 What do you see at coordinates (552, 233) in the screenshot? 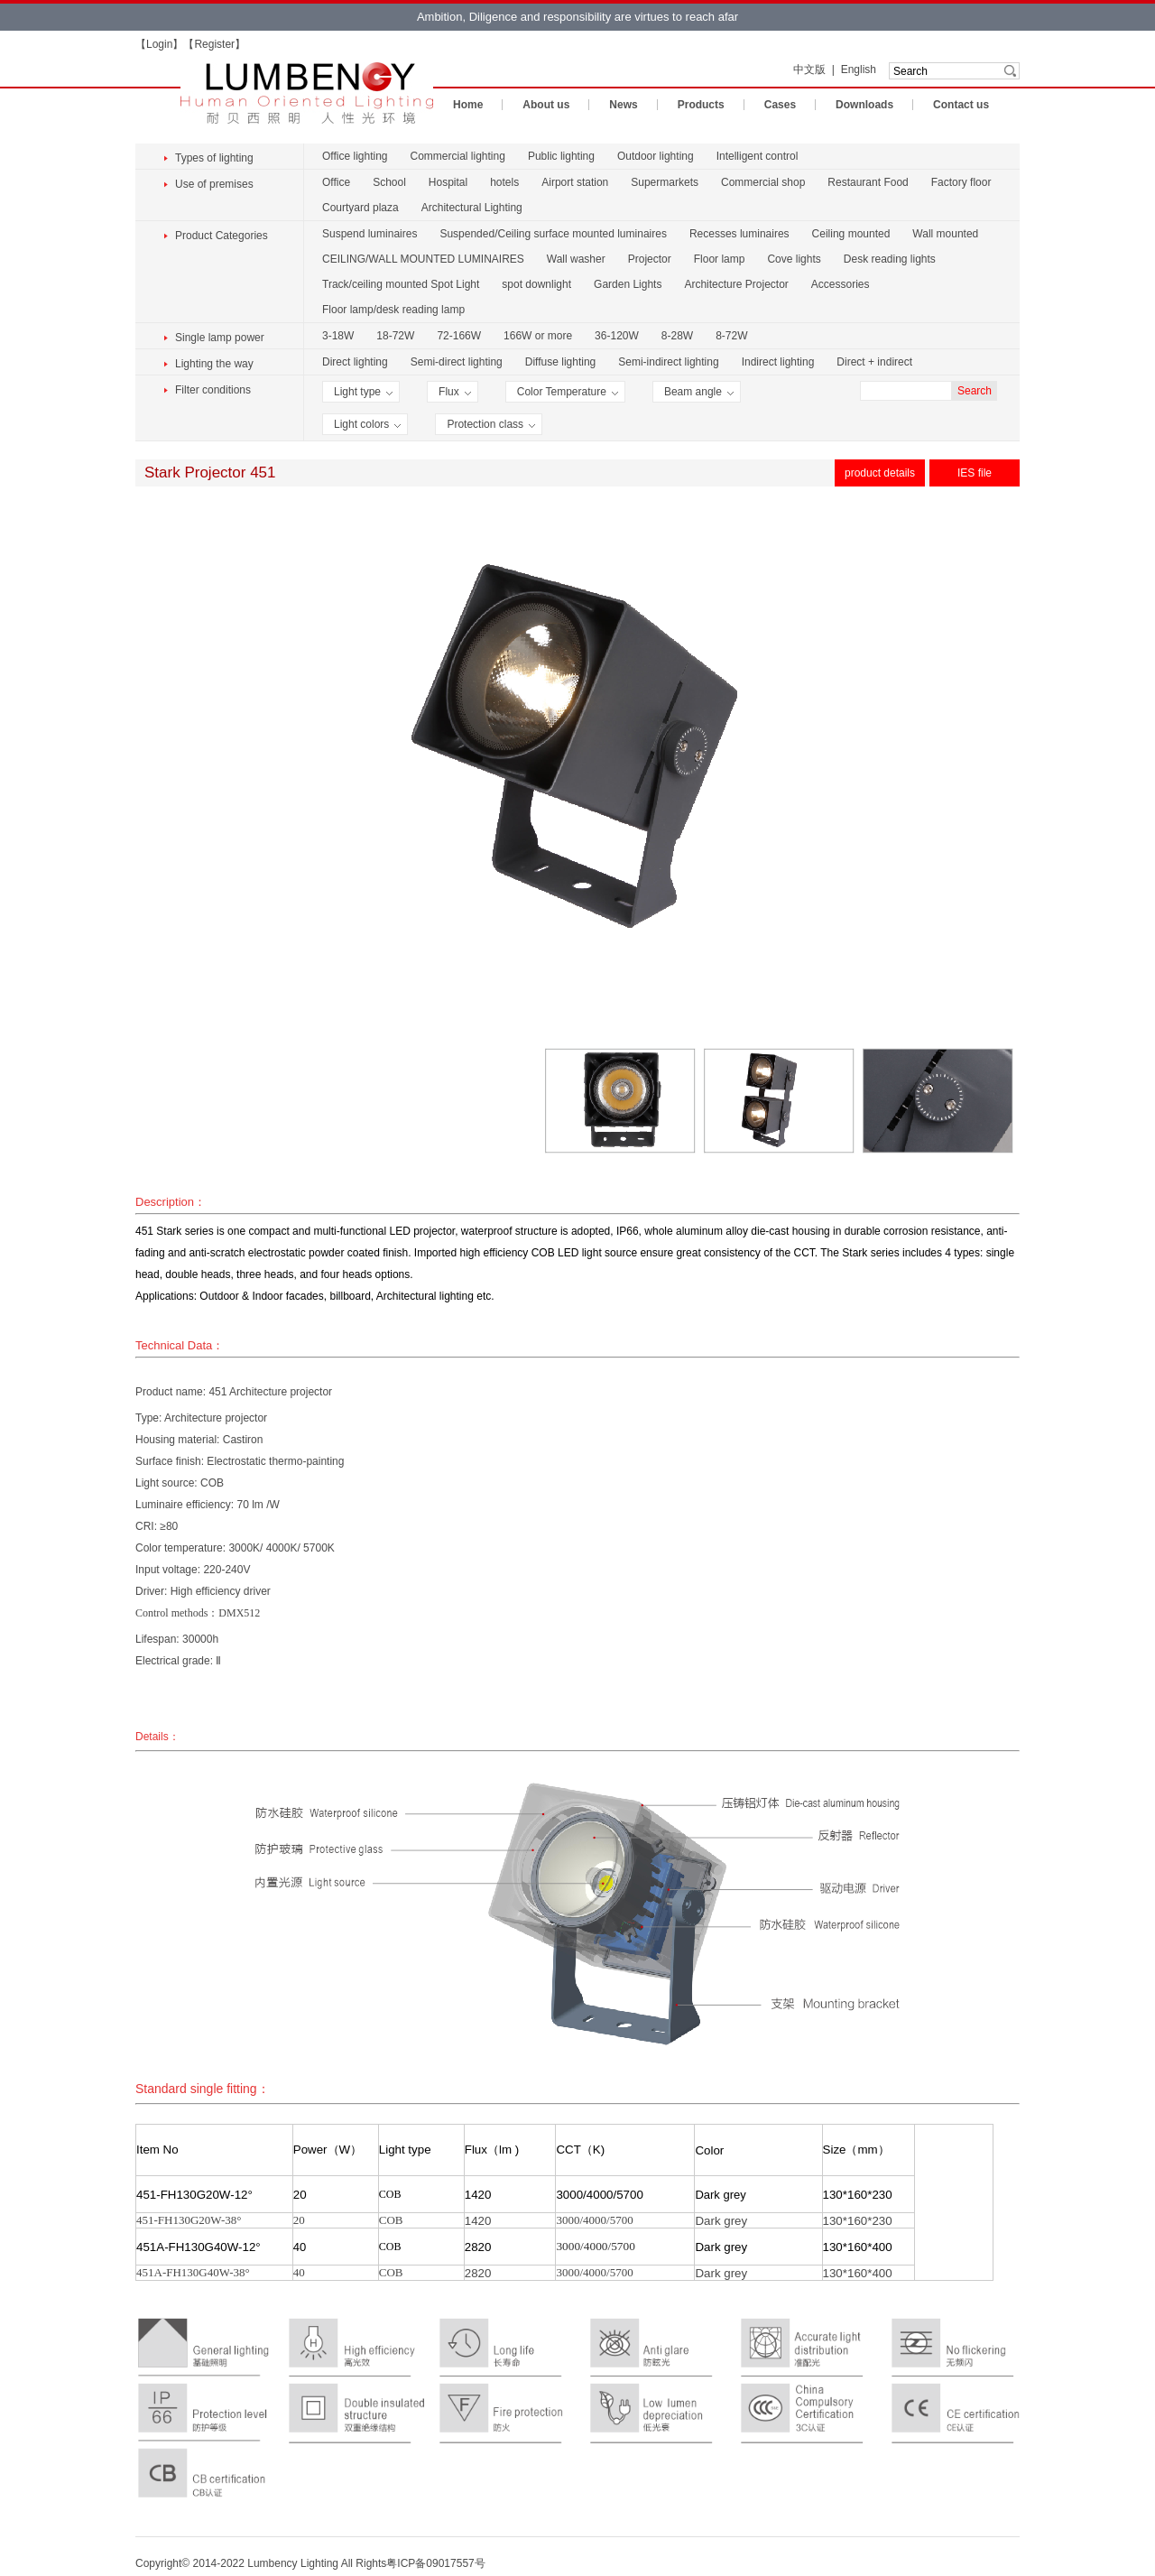
I see `Suspended/Ceiling surface mounted luminaires` at bounding box center [552, 233].